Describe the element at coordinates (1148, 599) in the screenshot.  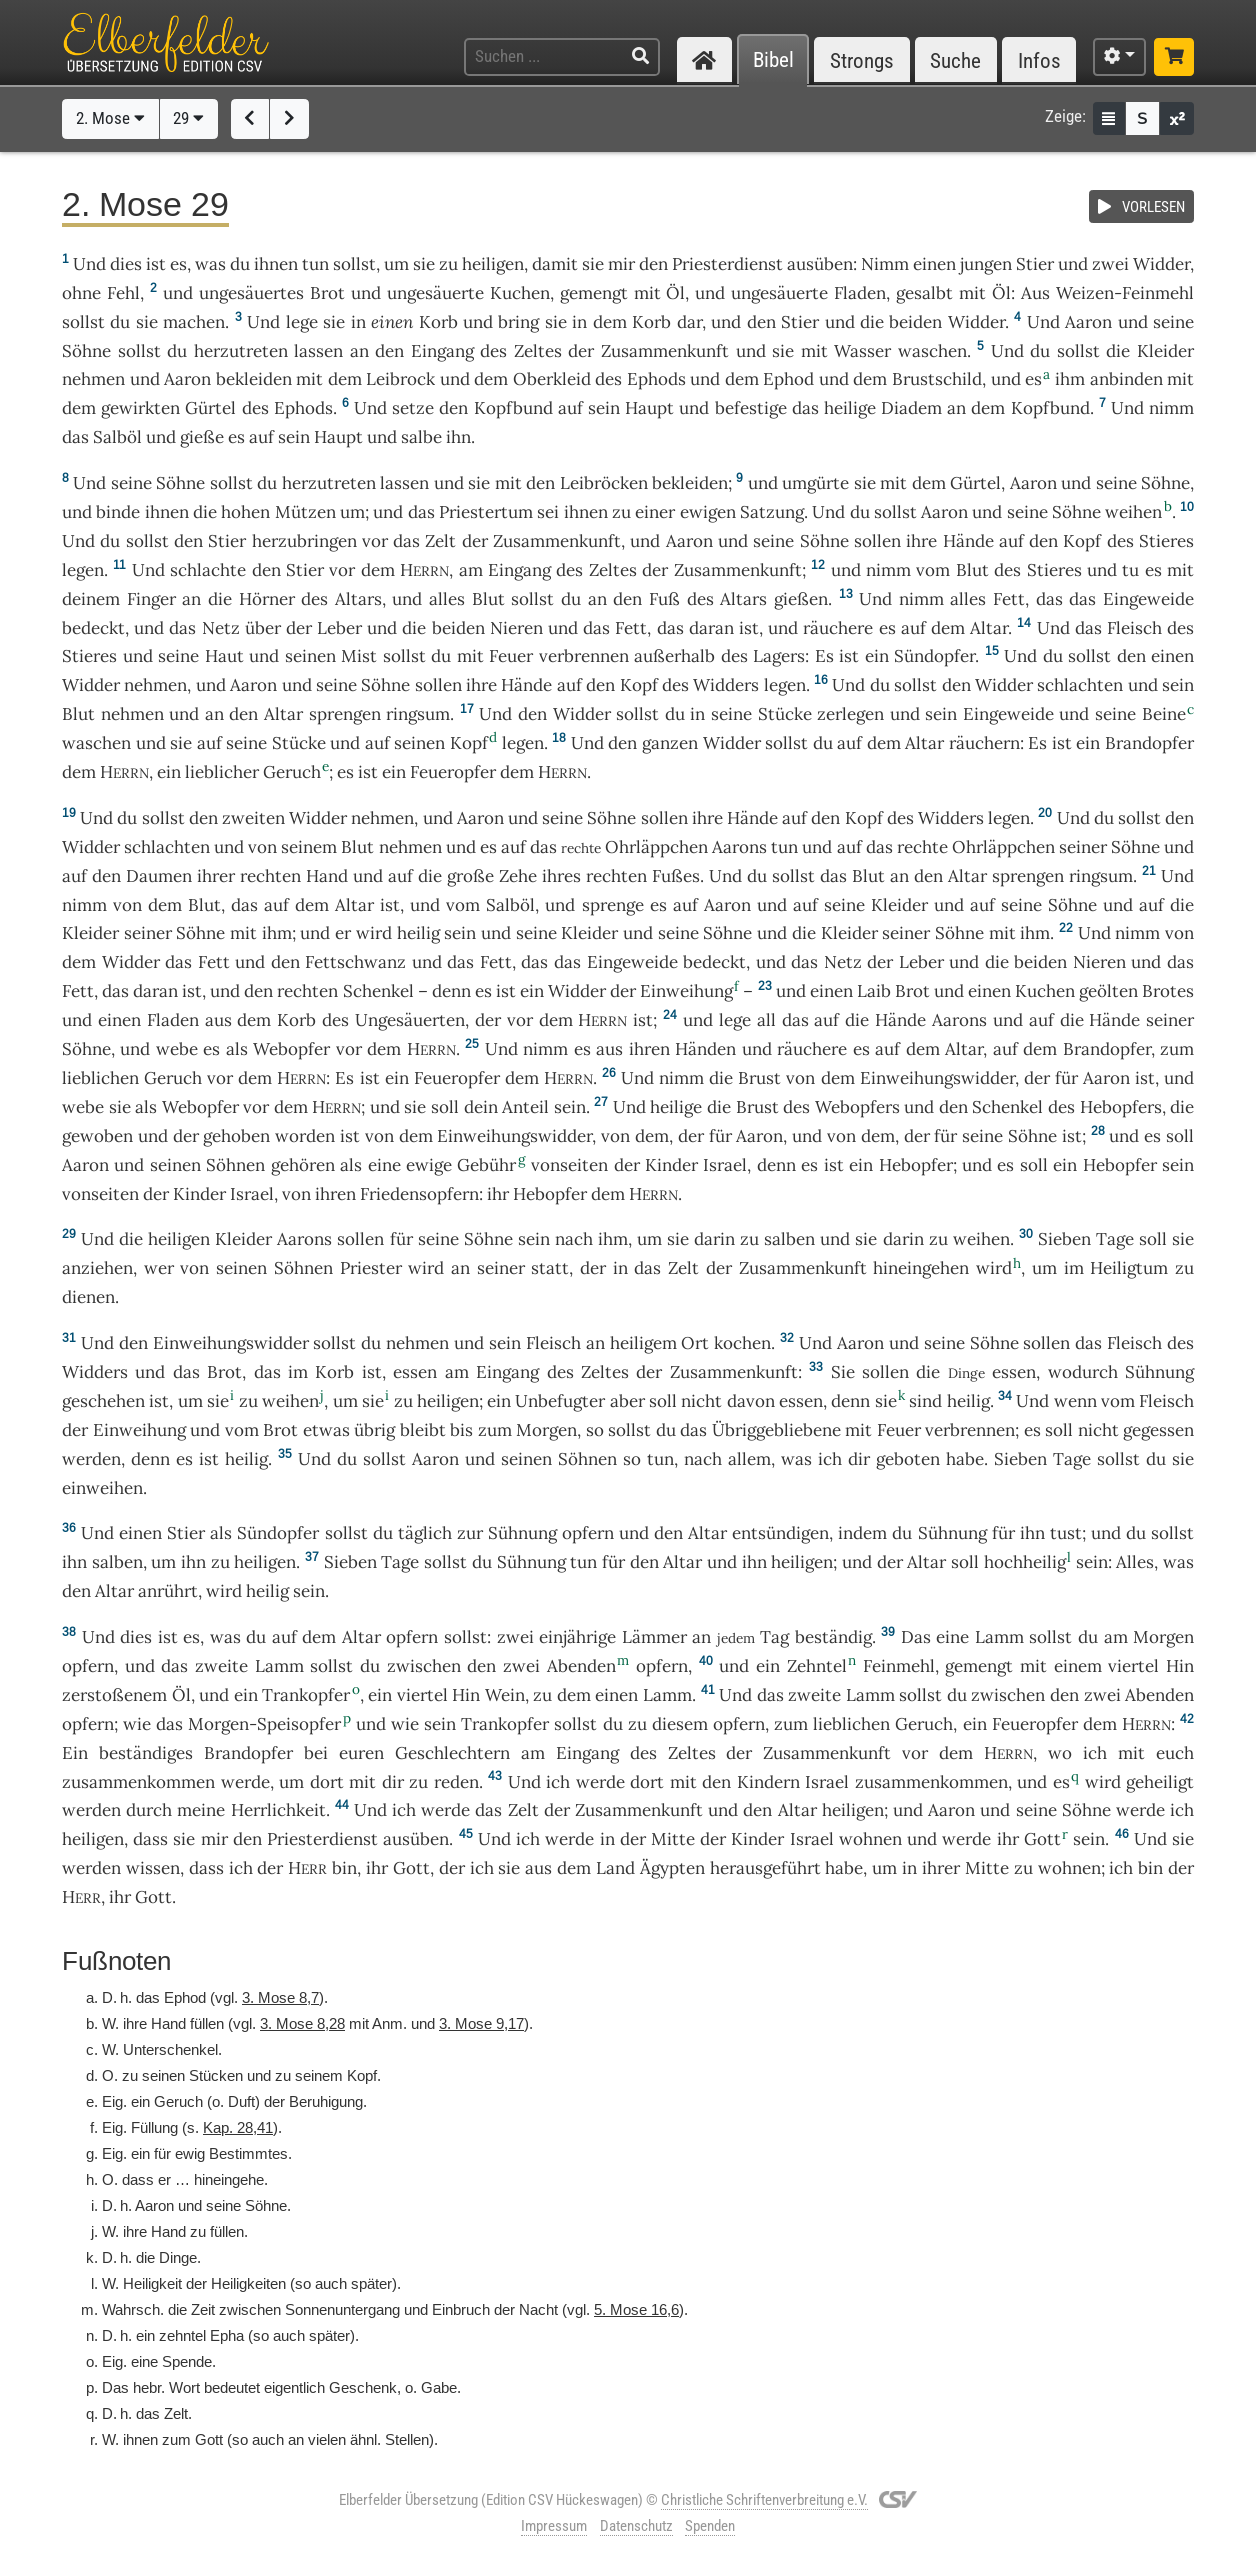
I see `Eingeweide` at that location.